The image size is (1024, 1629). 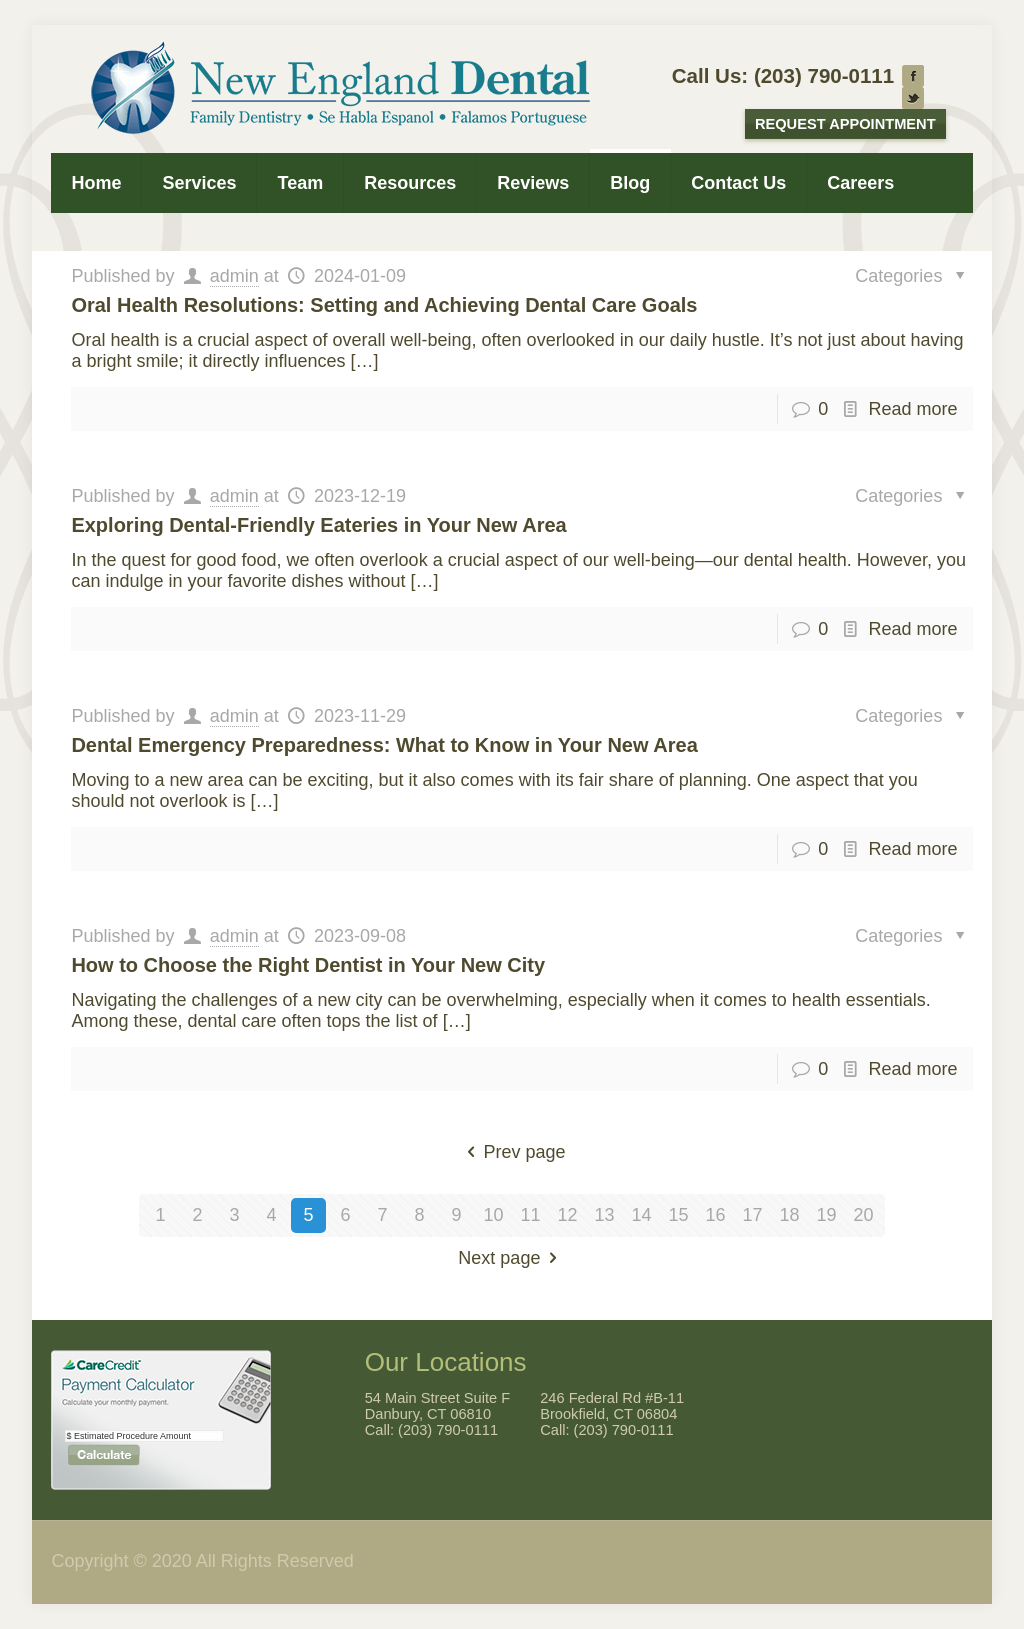 I want to click on admin, so click(x=234, y=276).